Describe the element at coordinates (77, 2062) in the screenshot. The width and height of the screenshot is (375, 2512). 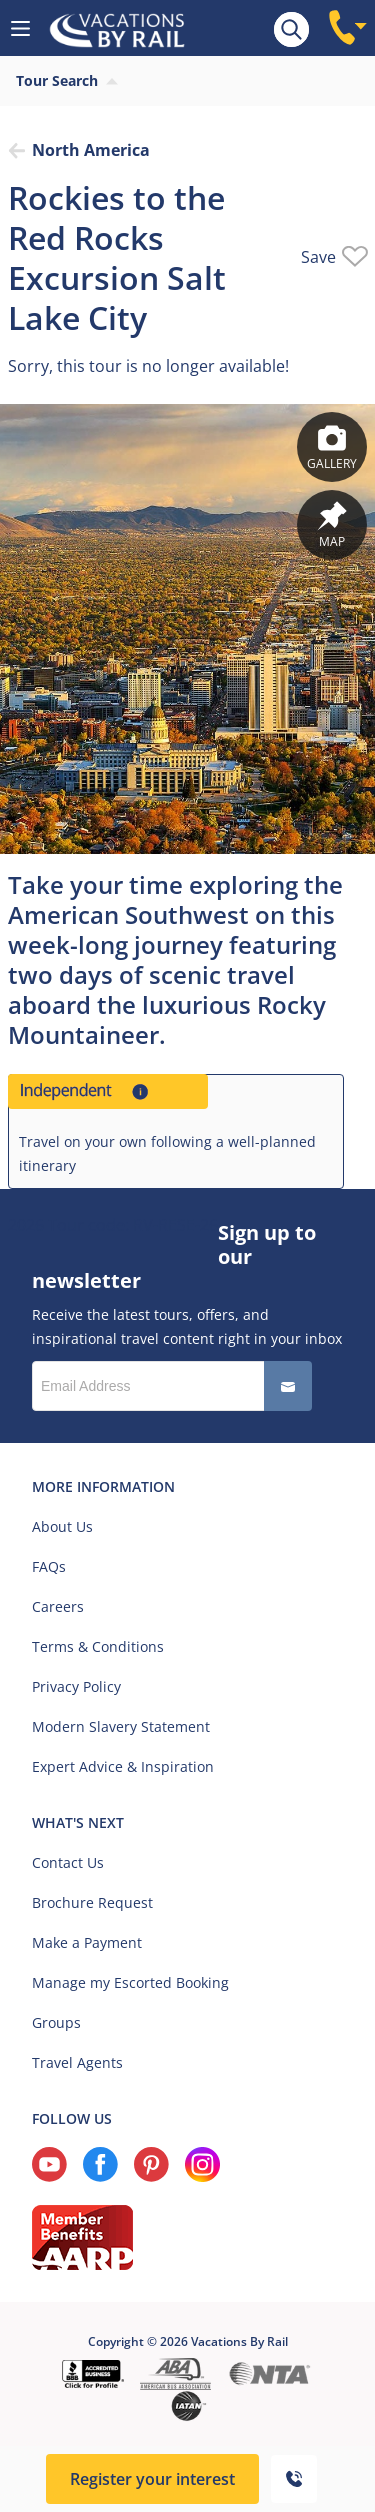
I see `Travel Agents` at that location.